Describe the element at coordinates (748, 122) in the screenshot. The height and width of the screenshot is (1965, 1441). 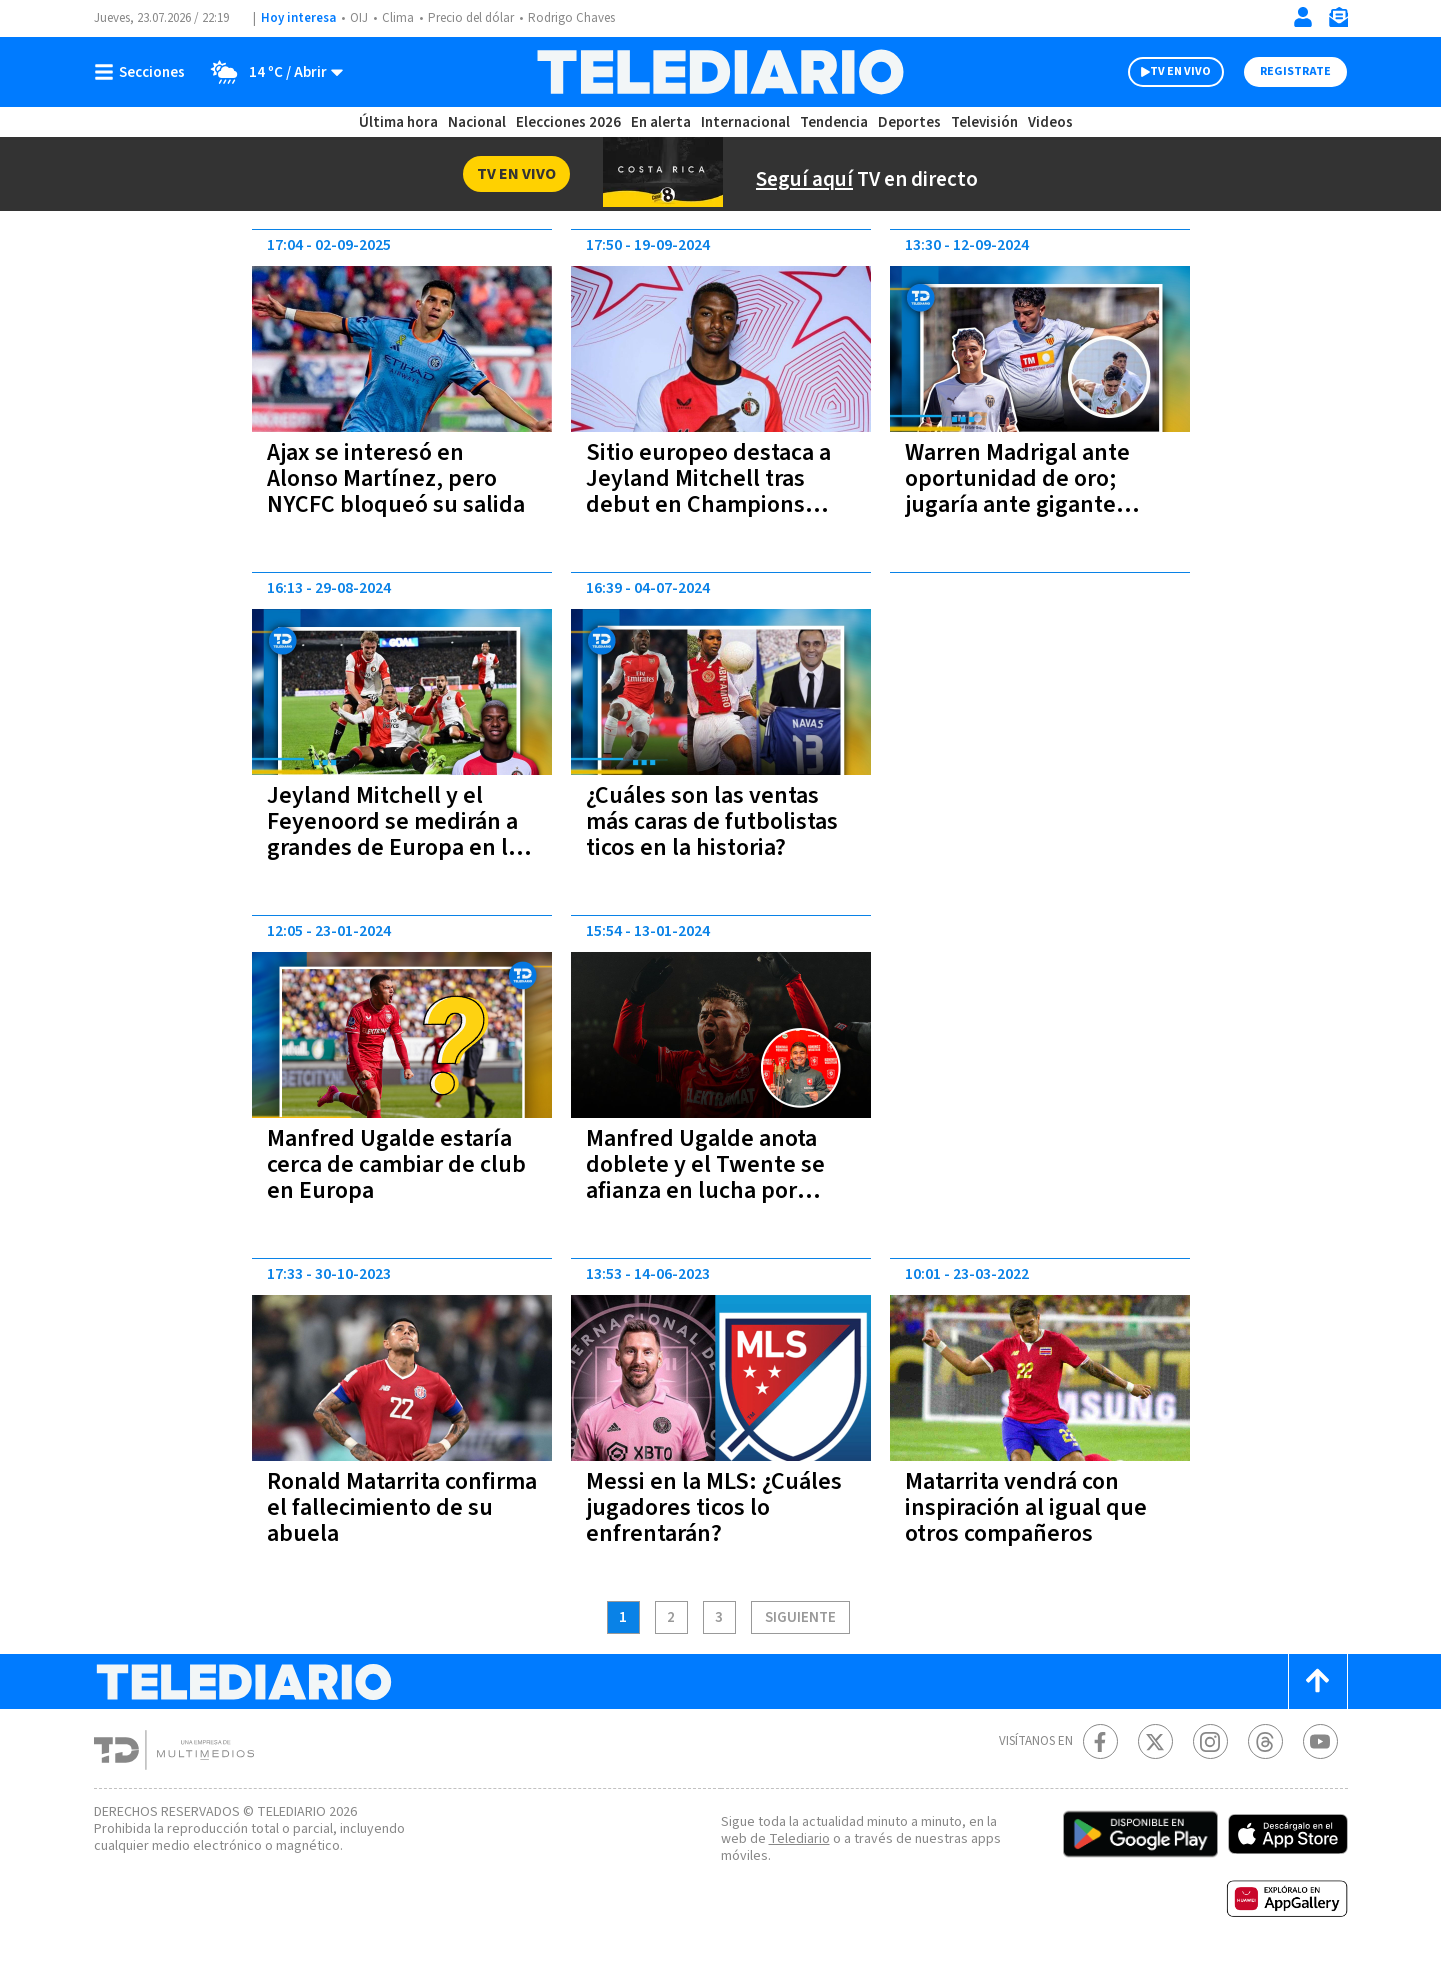
I see `Internacional` at that location.